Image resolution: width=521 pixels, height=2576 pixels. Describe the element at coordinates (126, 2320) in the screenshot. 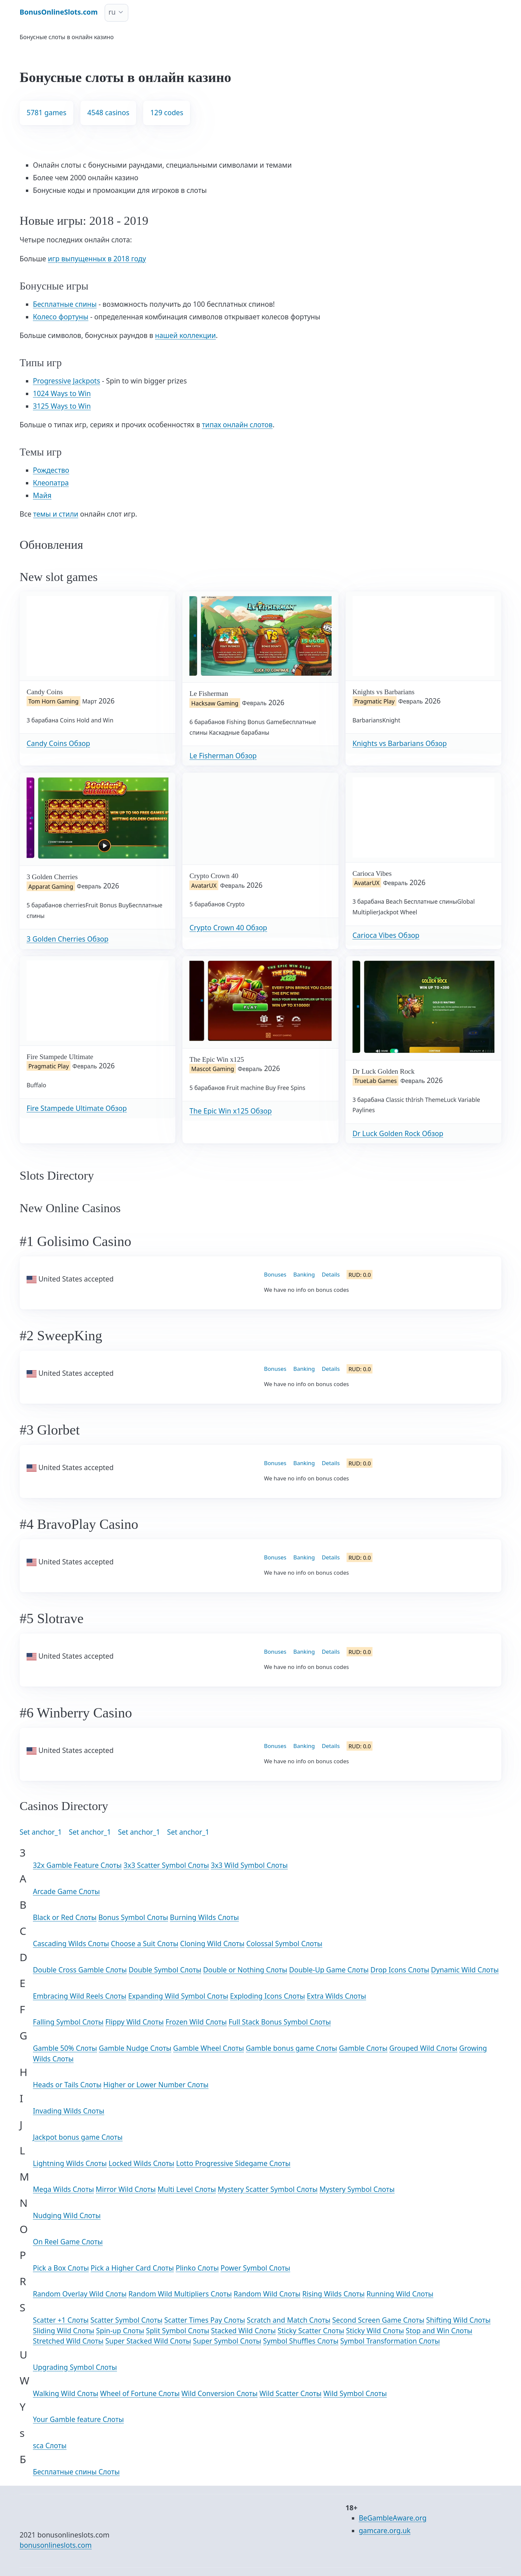

I see `Scatter Symbol Слоты` at that location.